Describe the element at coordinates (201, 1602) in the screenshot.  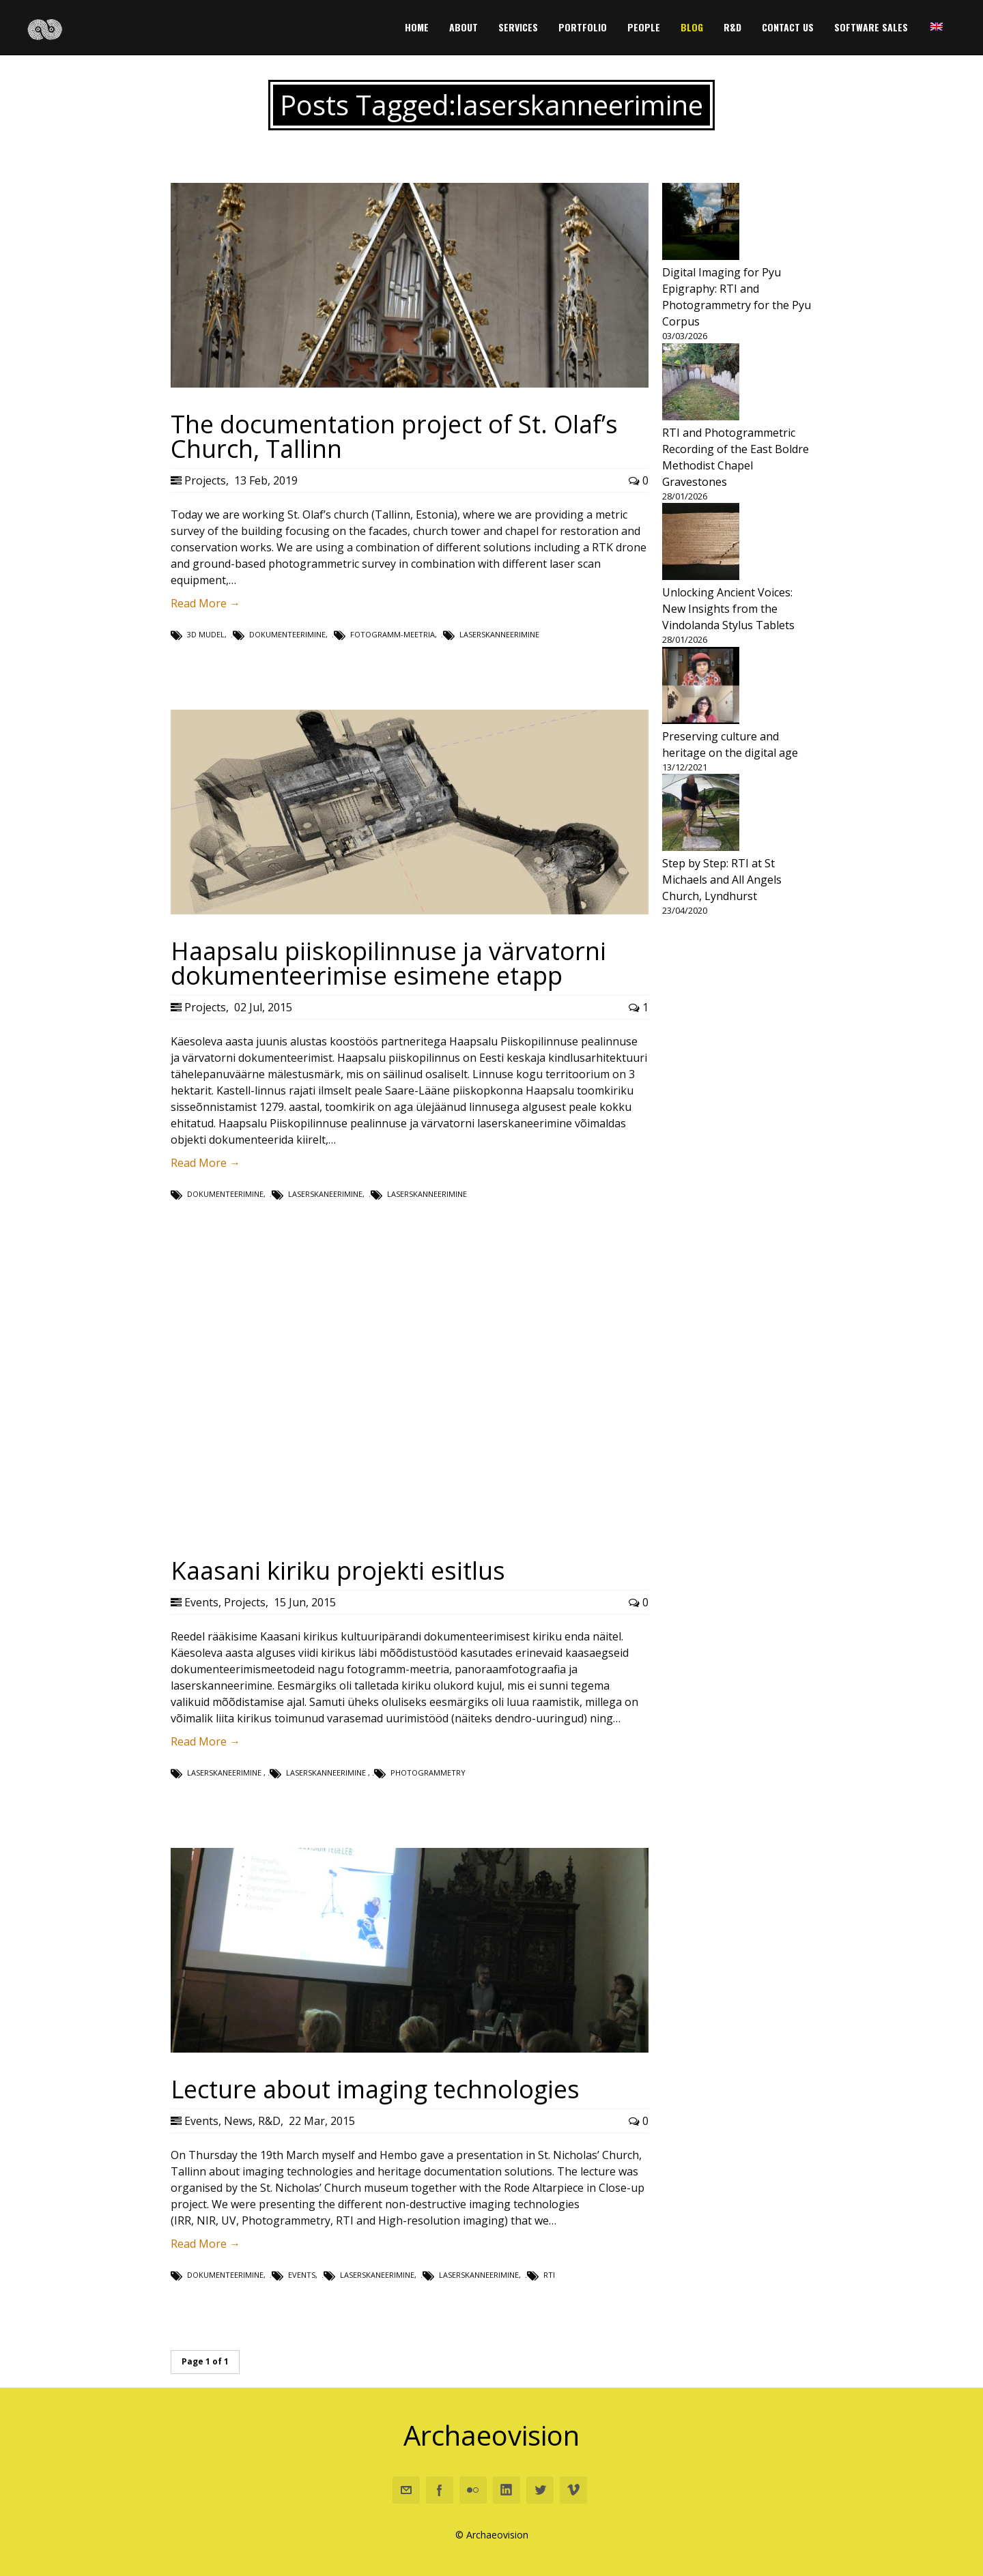
I see `Events` at that location.